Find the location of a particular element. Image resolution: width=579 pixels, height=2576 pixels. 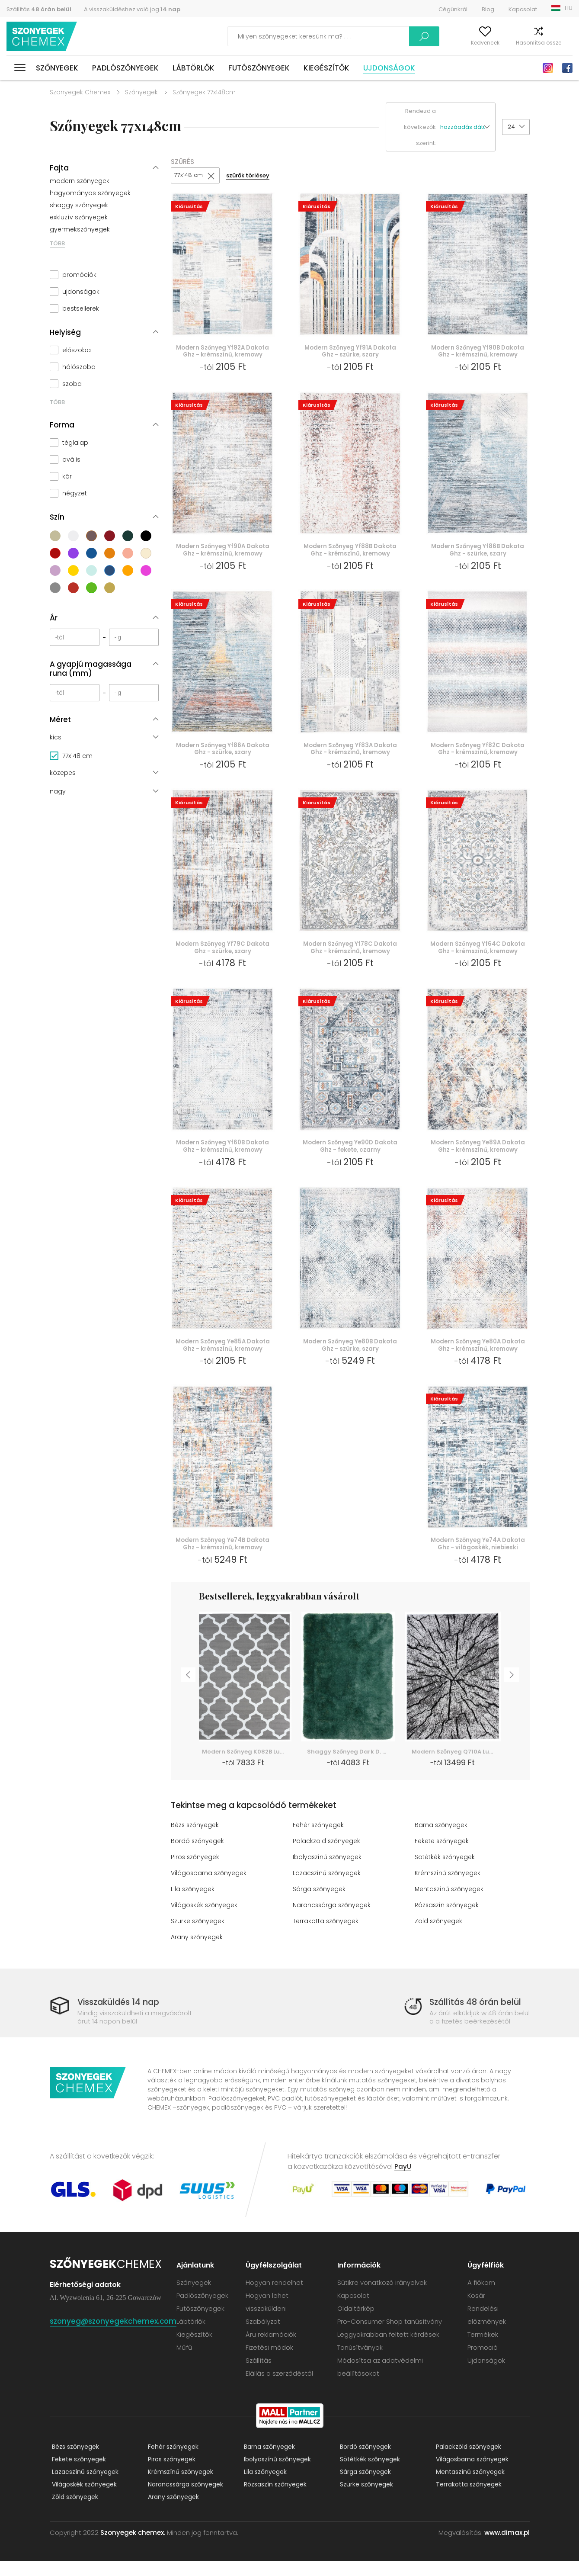

Facebook is located at coordinates (567, 68).